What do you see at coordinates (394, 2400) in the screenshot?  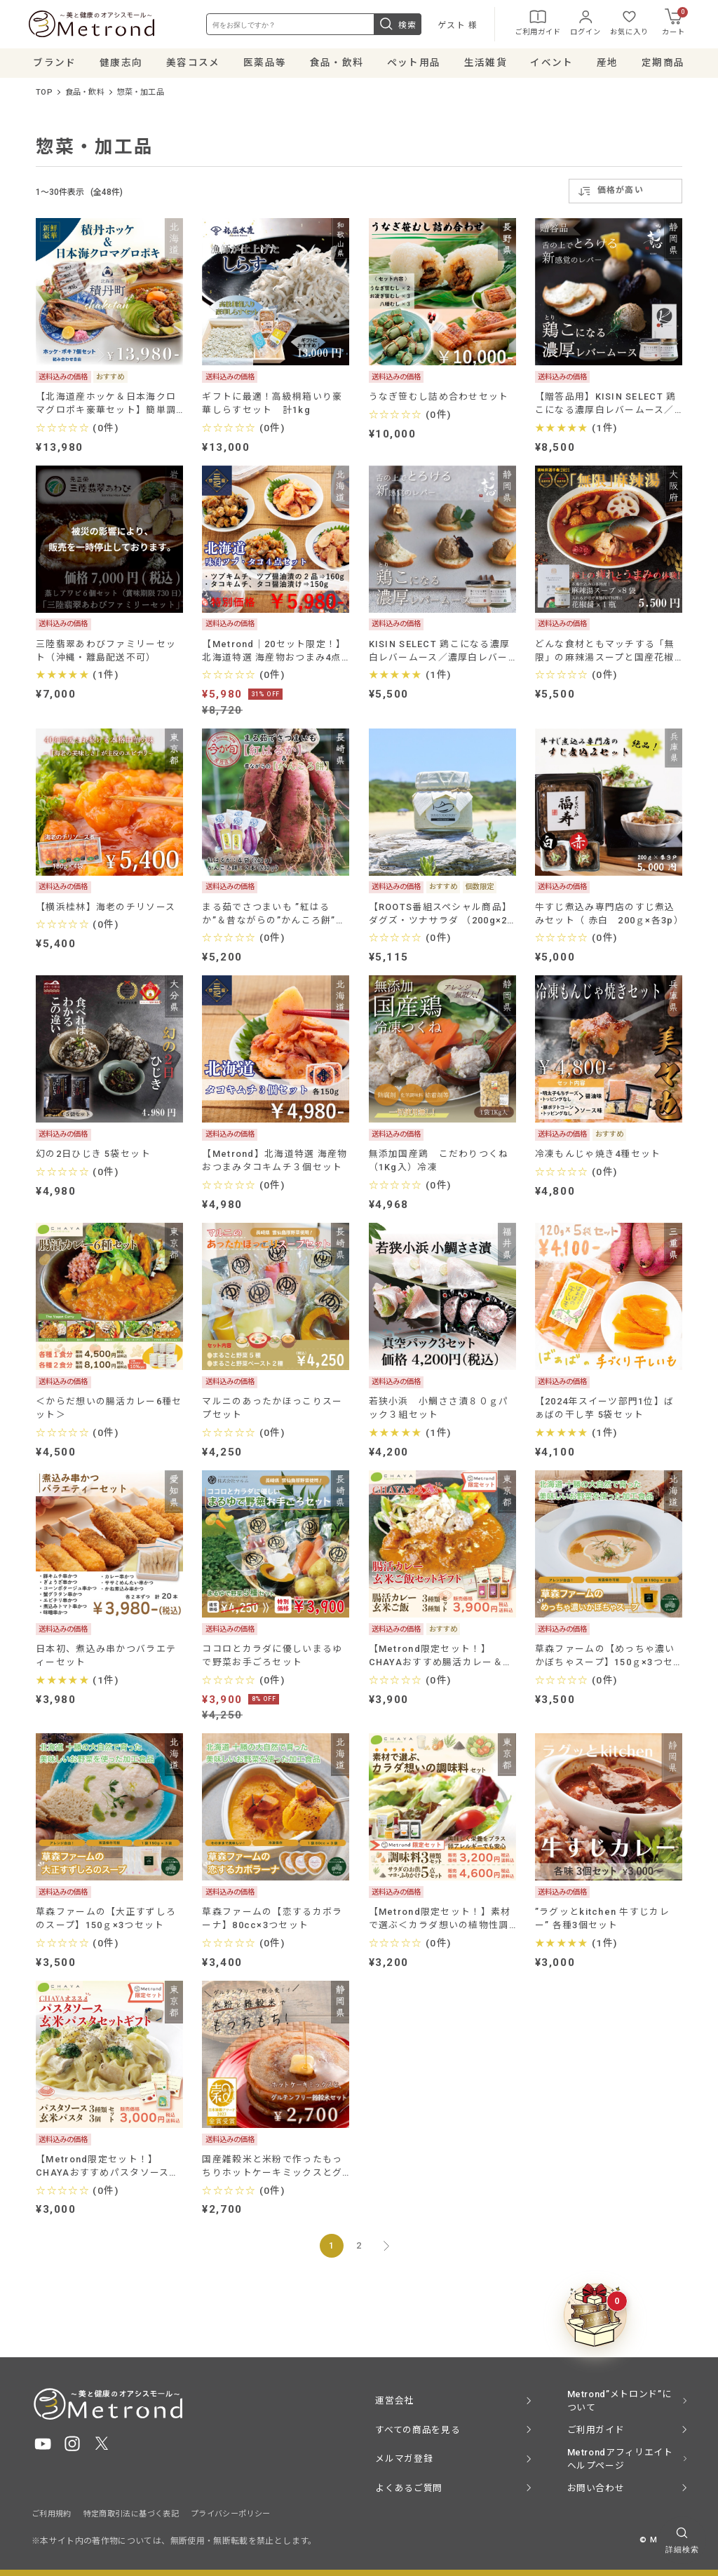 I see `運営会社` at bounding box center [394, 2400].